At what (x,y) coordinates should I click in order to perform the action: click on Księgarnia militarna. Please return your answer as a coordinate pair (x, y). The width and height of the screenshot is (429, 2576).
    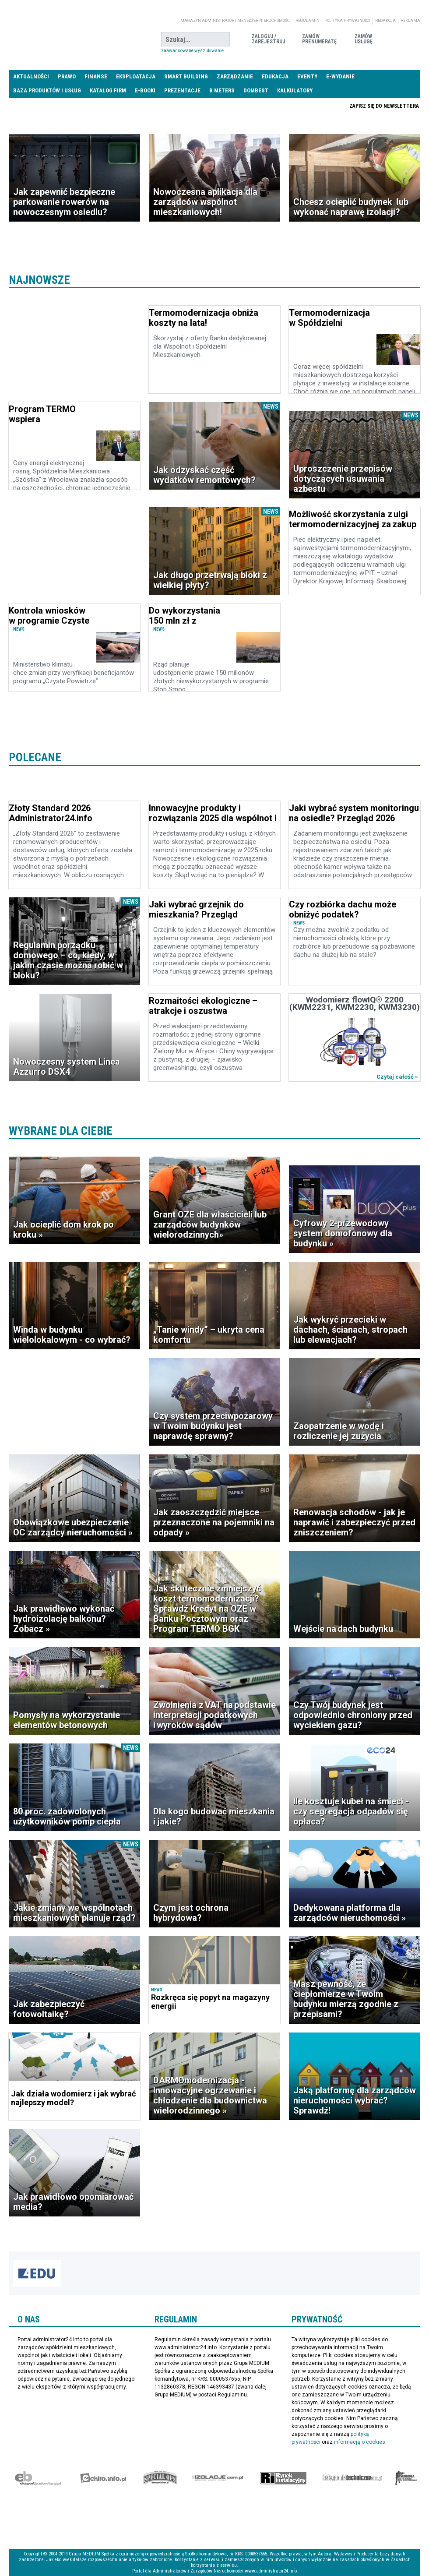
    Looking at the image, I should click on (406, 2478).